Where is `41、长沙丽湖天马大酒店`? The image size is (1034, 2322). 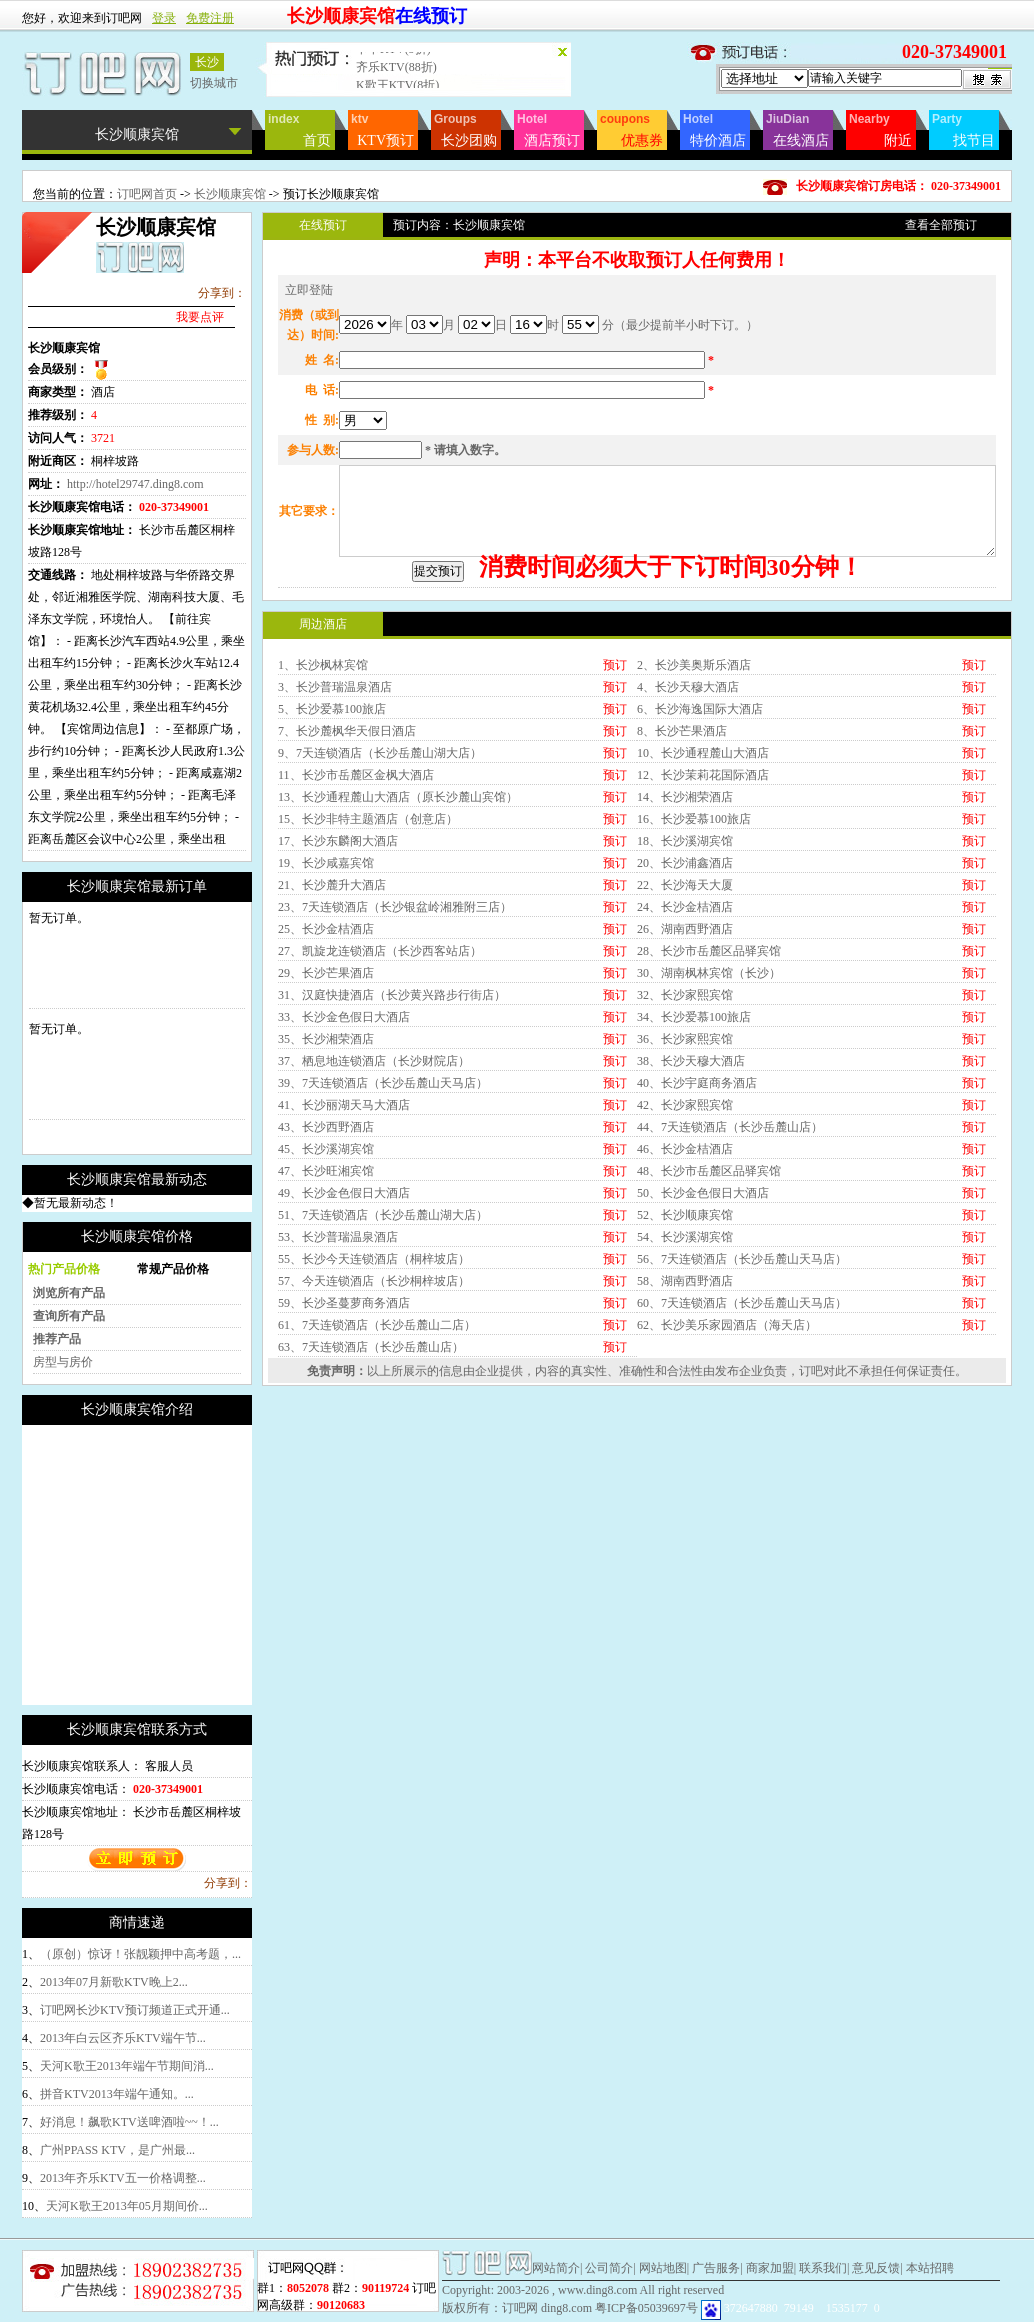
41、长沙丽湖天马大酒店 is located at coordinates (344, 1273).